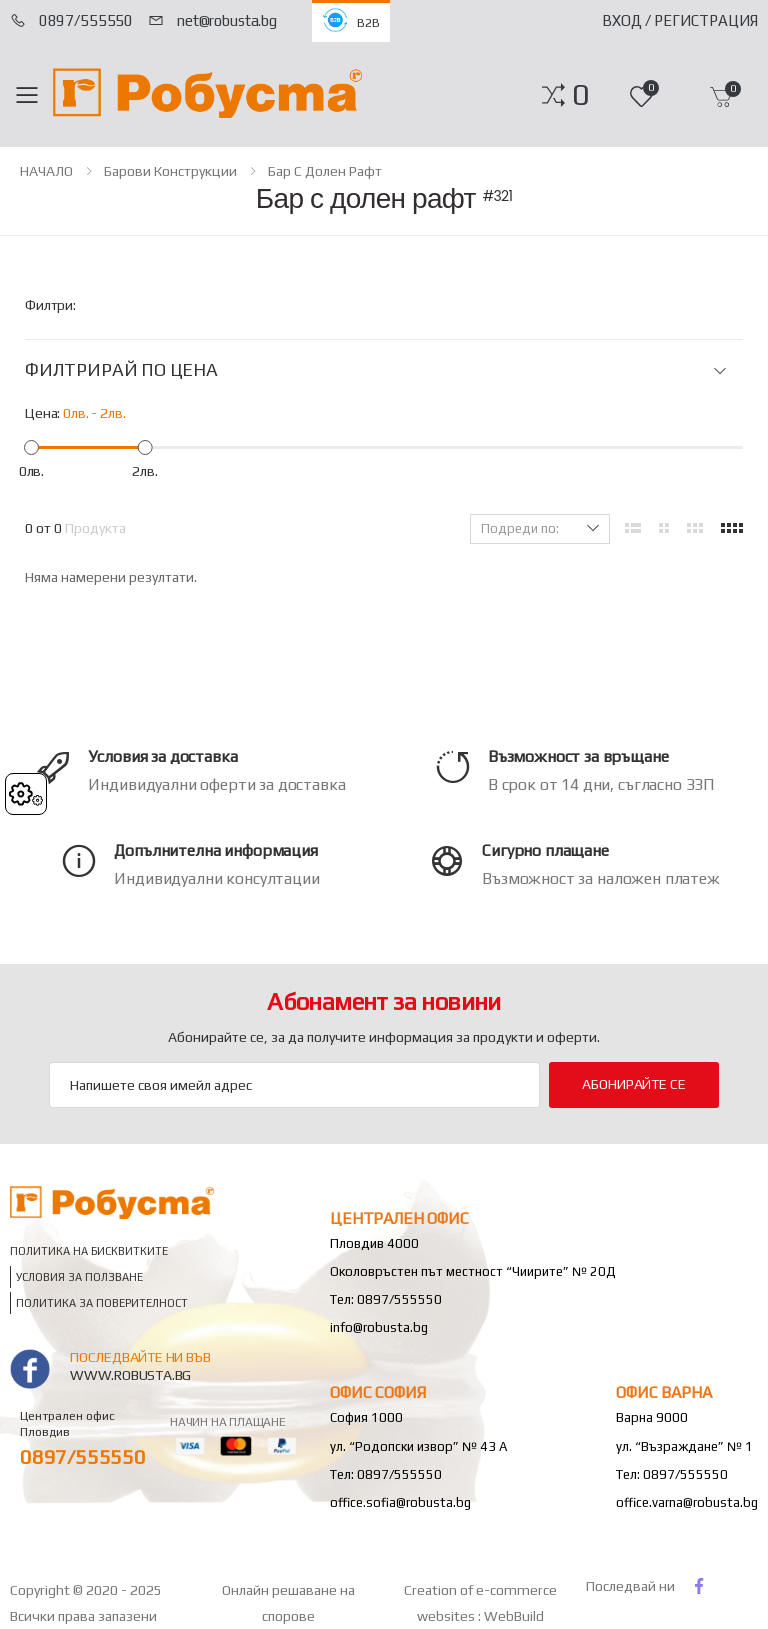  I want to click on НАЧАЛО, so click(46, 171).